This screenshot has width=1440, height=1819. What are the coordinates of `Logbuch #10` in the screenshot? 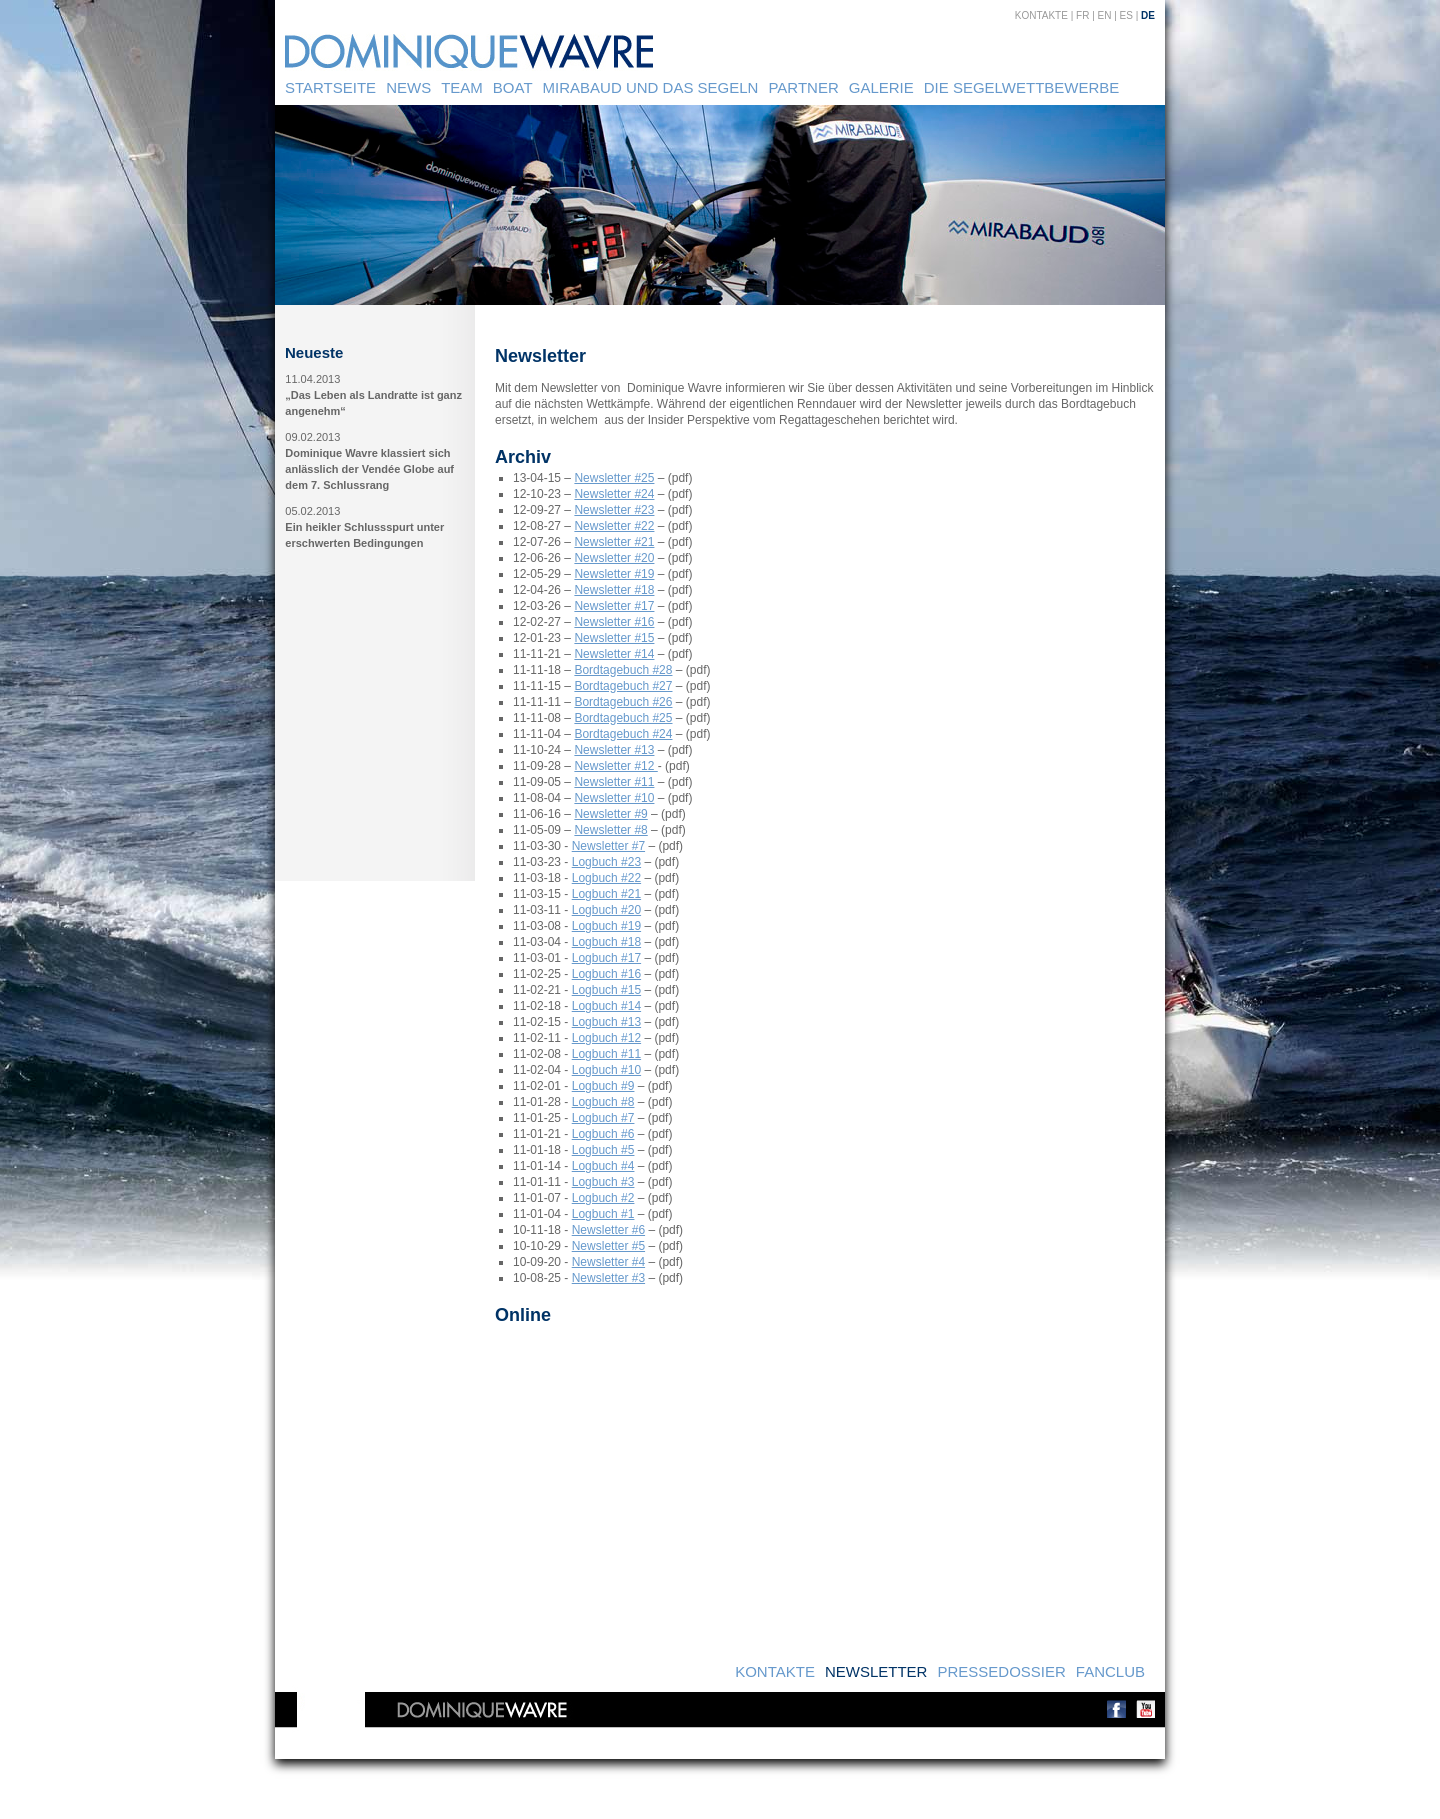 It's located at (606, 1070).